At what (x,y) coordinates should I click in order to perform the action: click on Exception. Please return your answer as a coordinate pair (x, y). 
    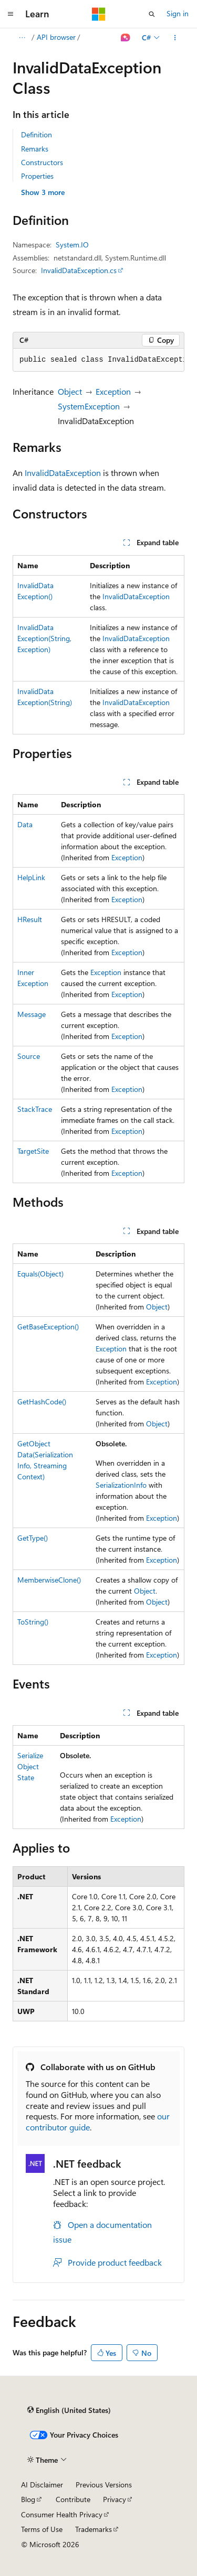
    Looking at the image, I should click on (113, 391).